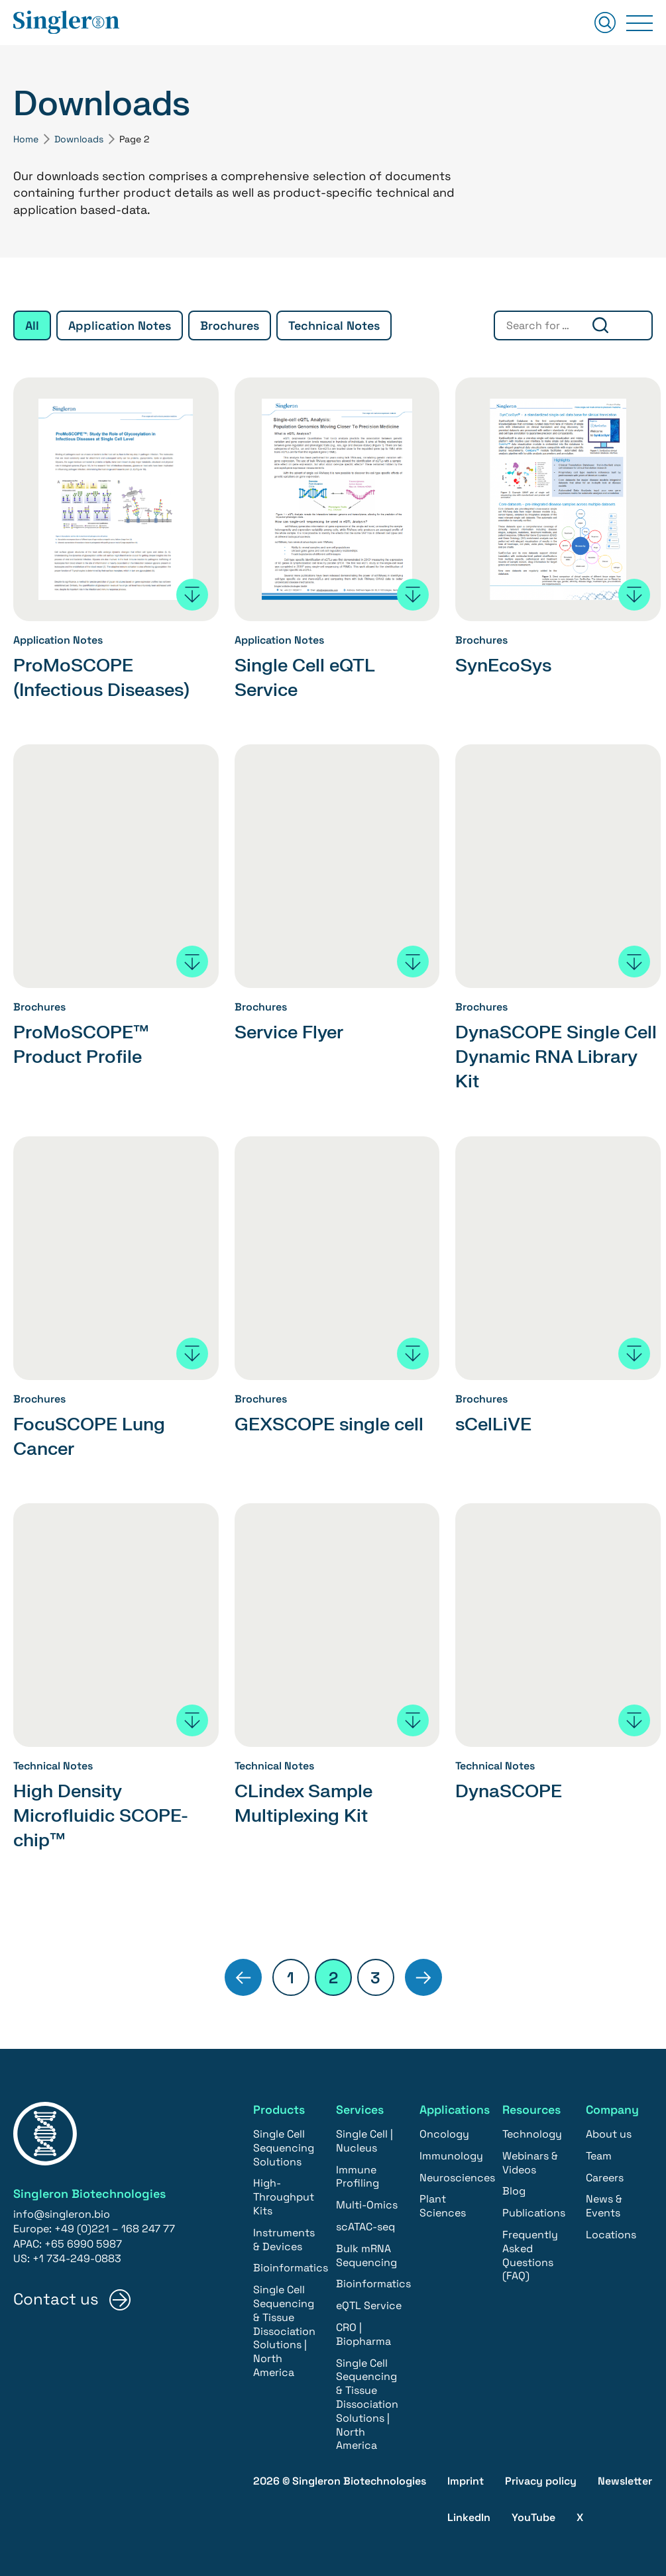  Describe the element at coordinates (599, 2154) in the screenshot. I see `Team` at that location.